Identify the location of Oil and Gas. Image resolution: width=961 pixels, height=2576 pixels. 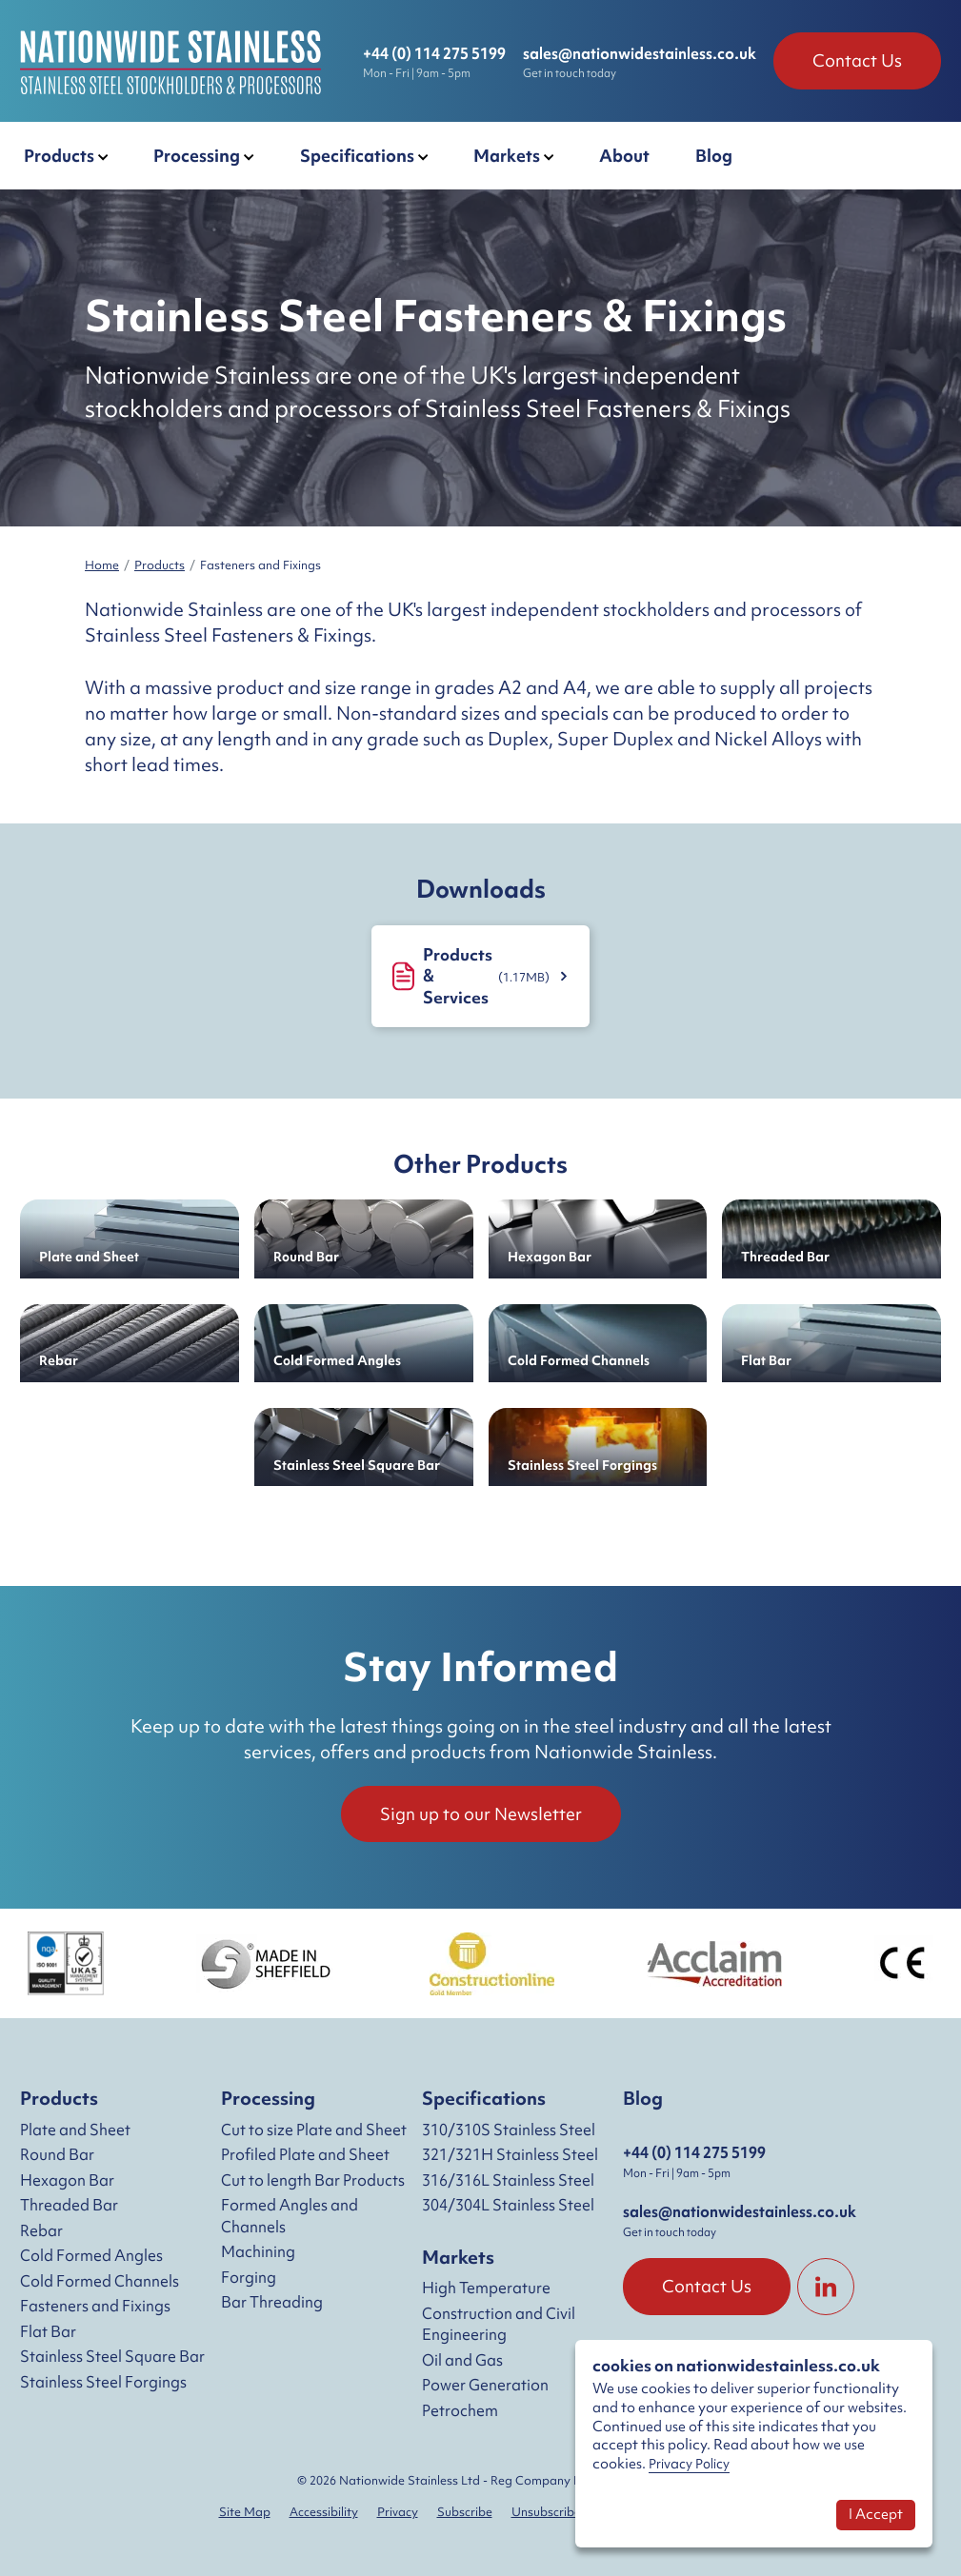
(462, 2359).